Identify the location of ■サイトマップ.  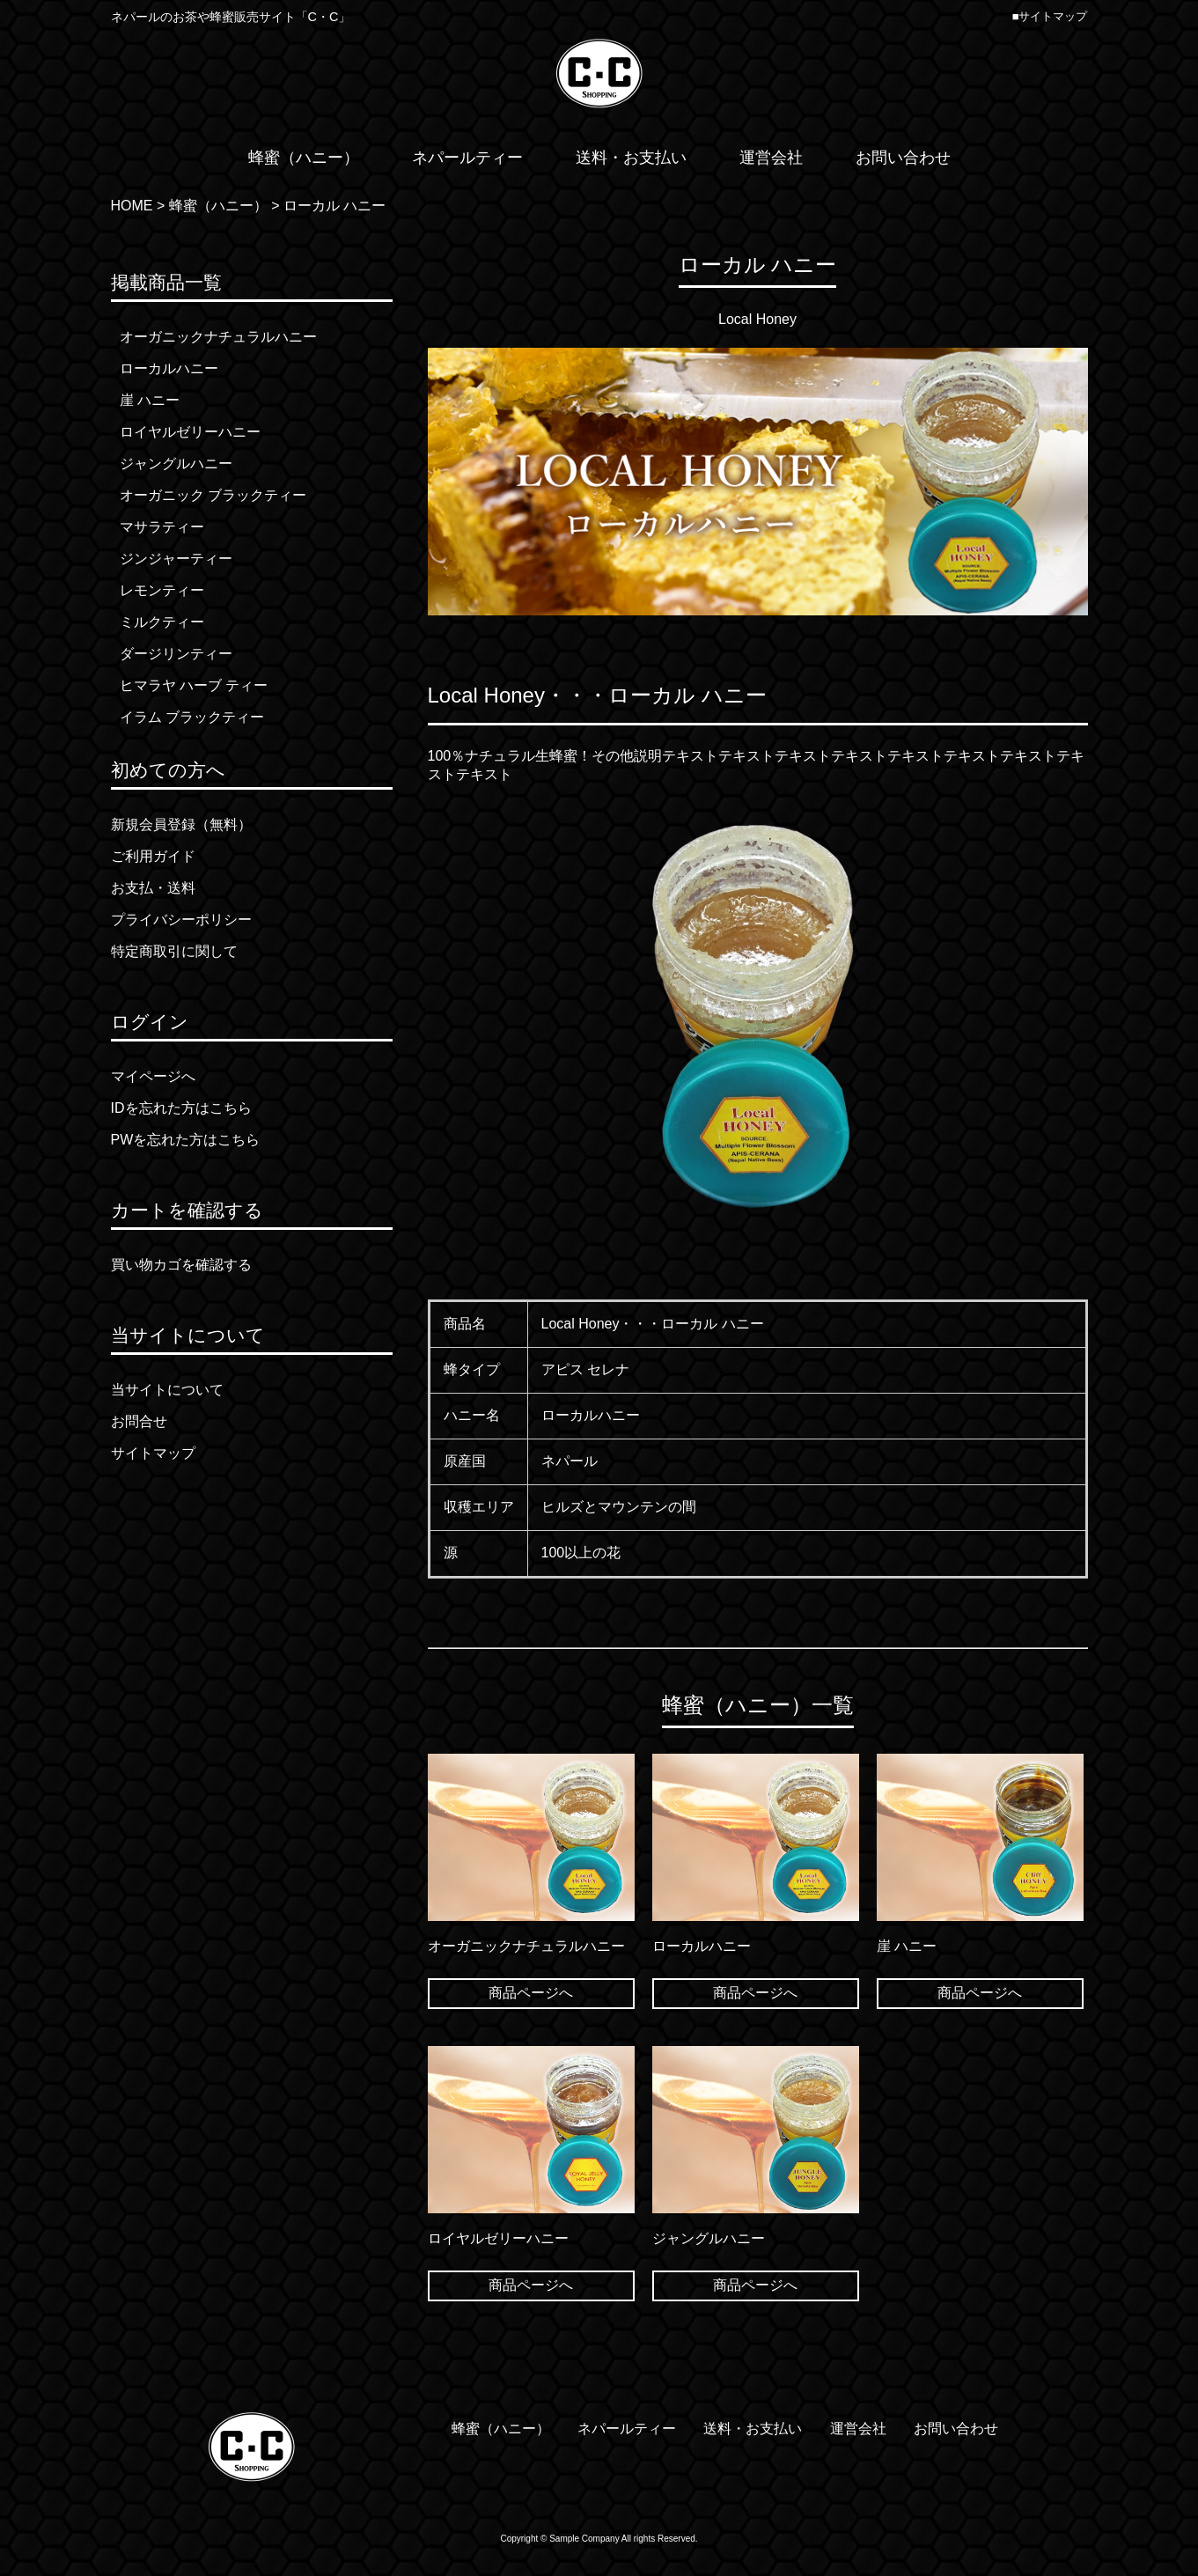
(1050, 16).